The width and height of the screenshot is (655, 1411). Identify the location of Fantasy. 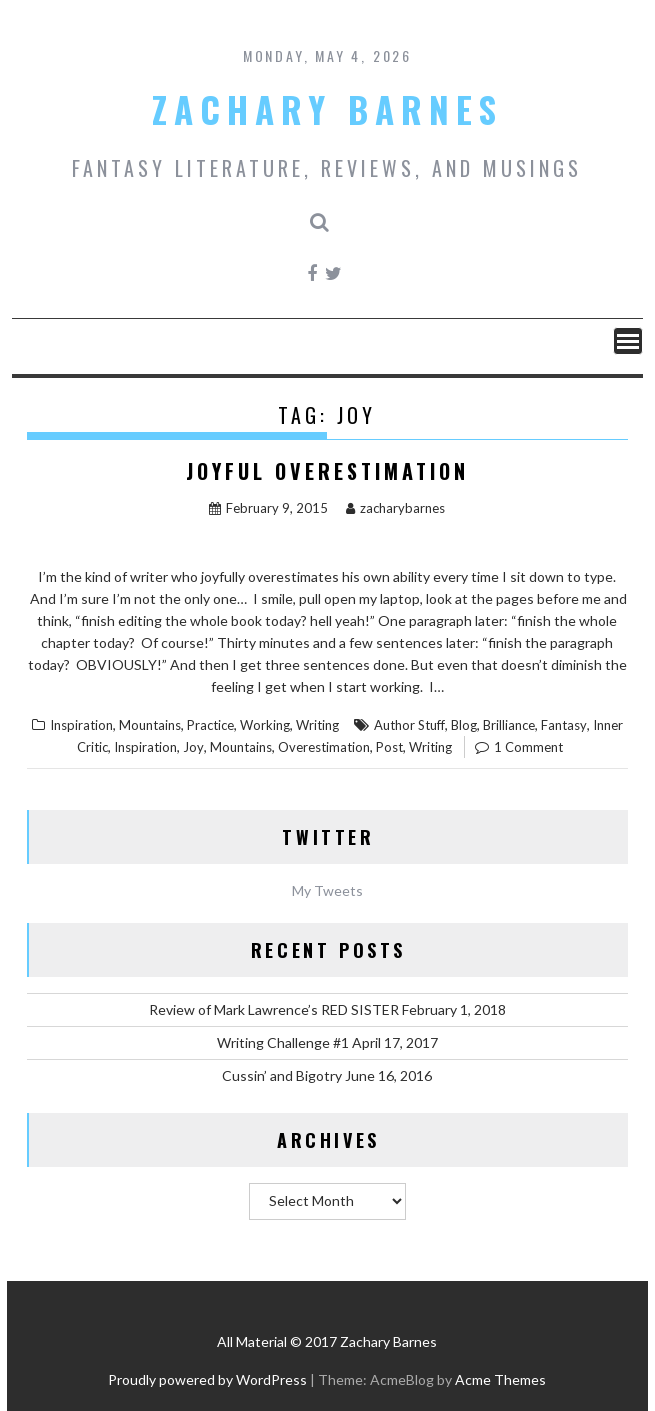
(564, 725).